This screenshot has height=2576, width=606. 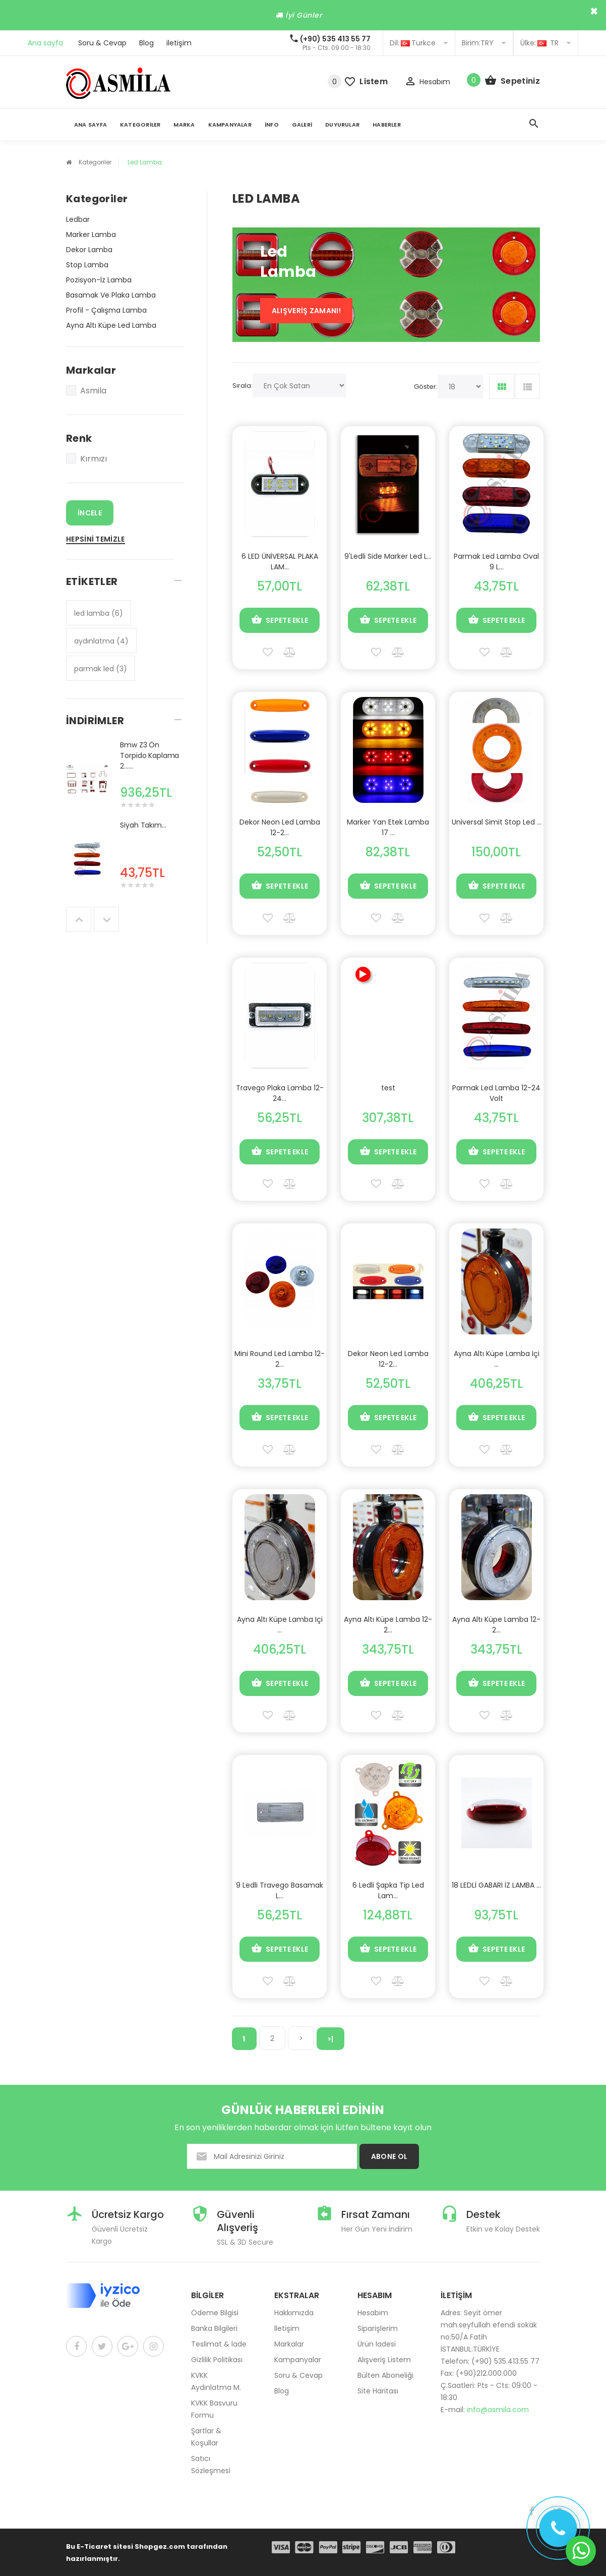 What do you see at coordinates (496, 1359) in the screenshot?
I see `Ayna Altı Küpe Lamba Içi ...` at bounding box center [496, 1359].